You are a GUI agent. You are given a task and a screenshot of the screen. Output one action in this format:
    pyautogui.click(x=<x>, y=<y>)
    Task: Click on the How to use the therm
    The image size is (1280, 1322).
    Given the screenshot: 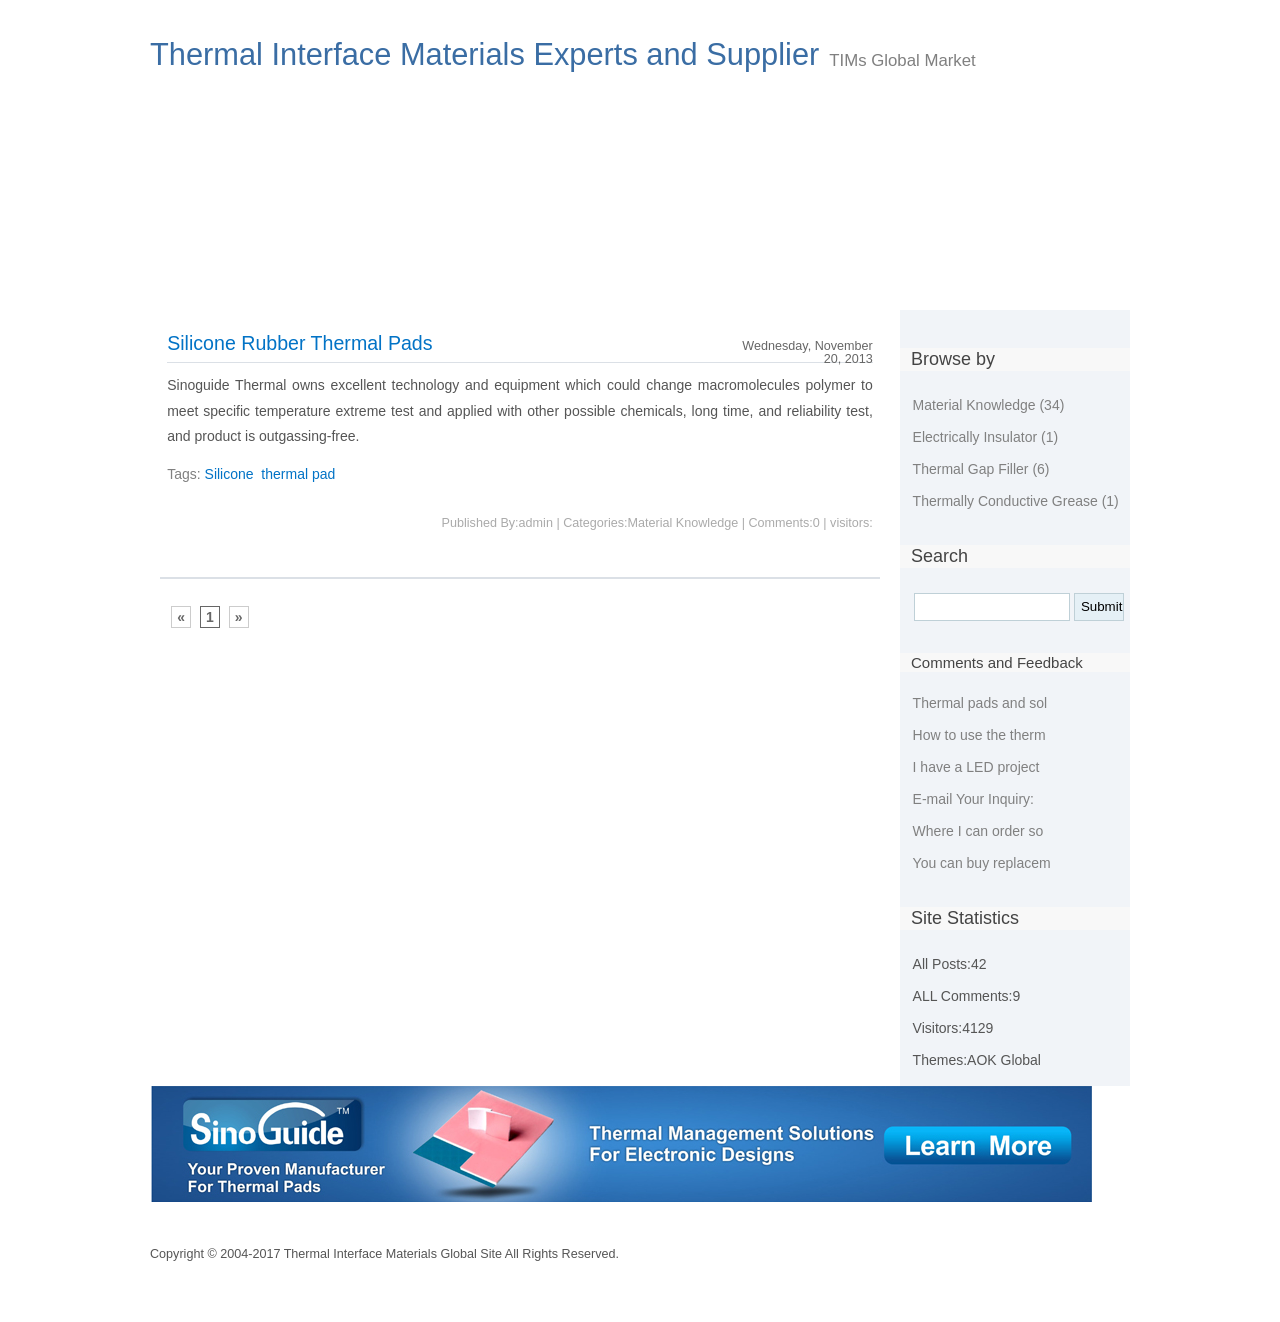 What is the action you would take?
    pyautogui.click(x=979, y=735)
    